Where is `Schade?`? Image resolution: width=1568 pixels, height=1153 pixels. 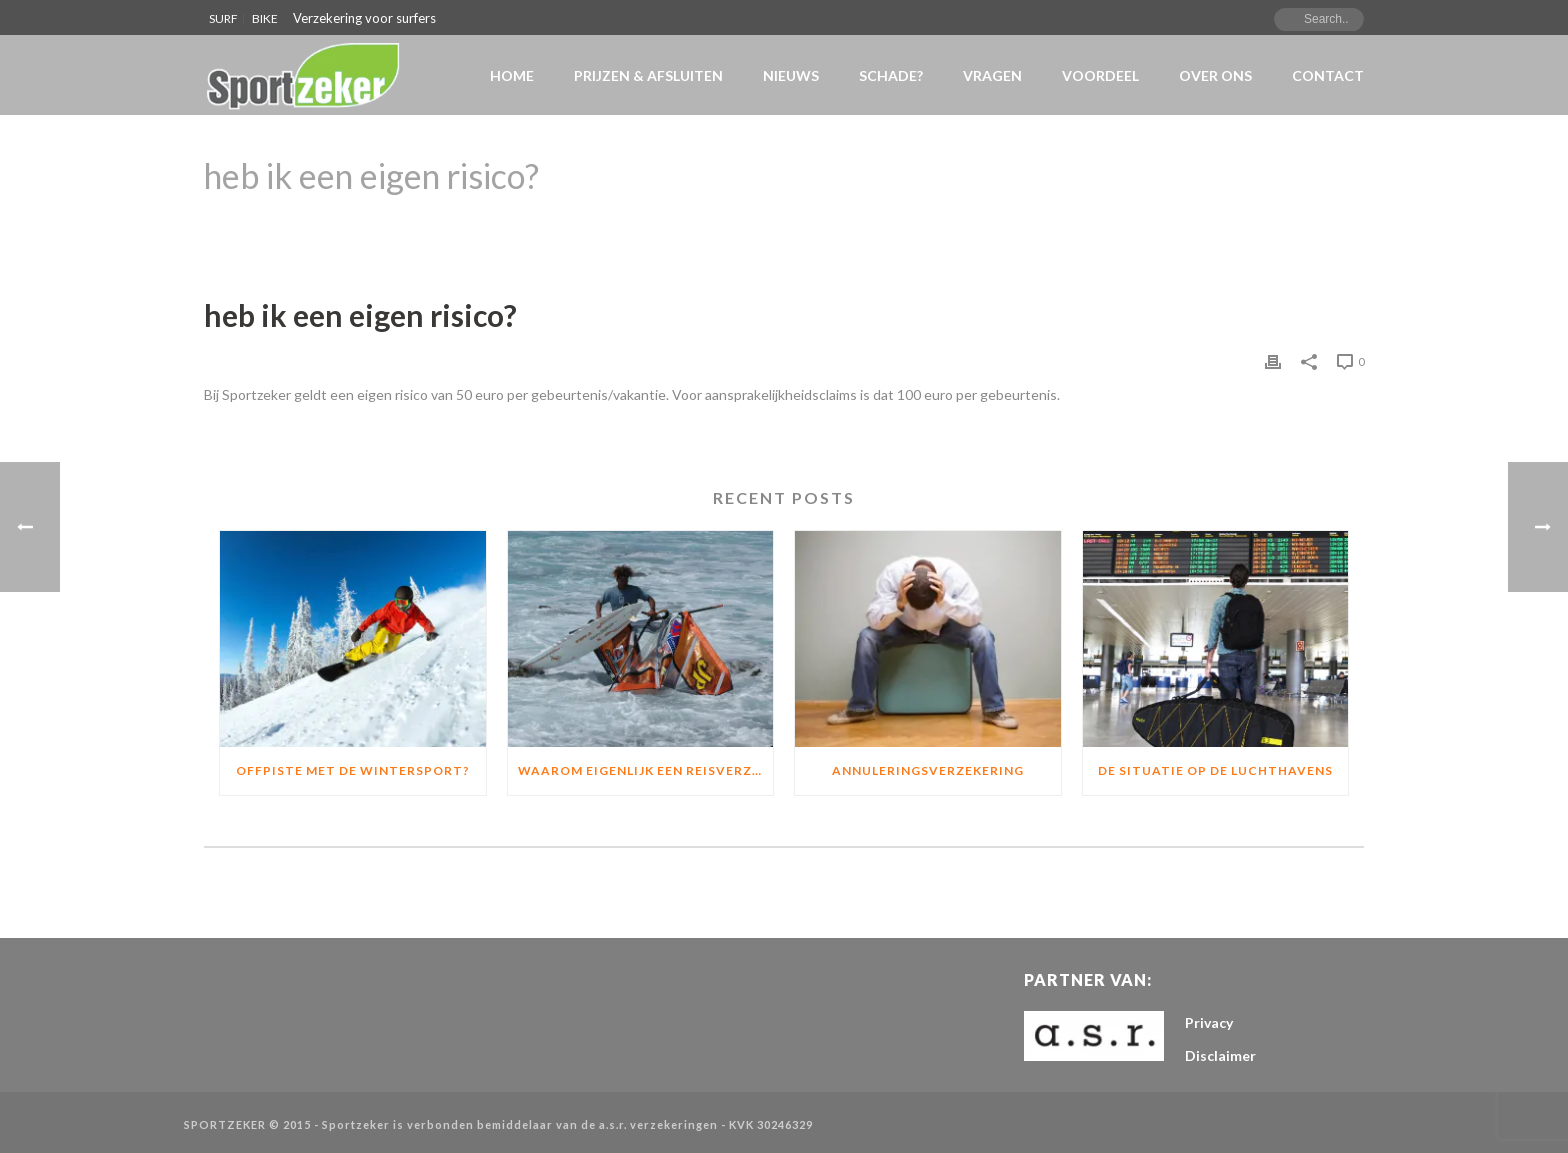 Schade? is located at coordinates (891, 75).